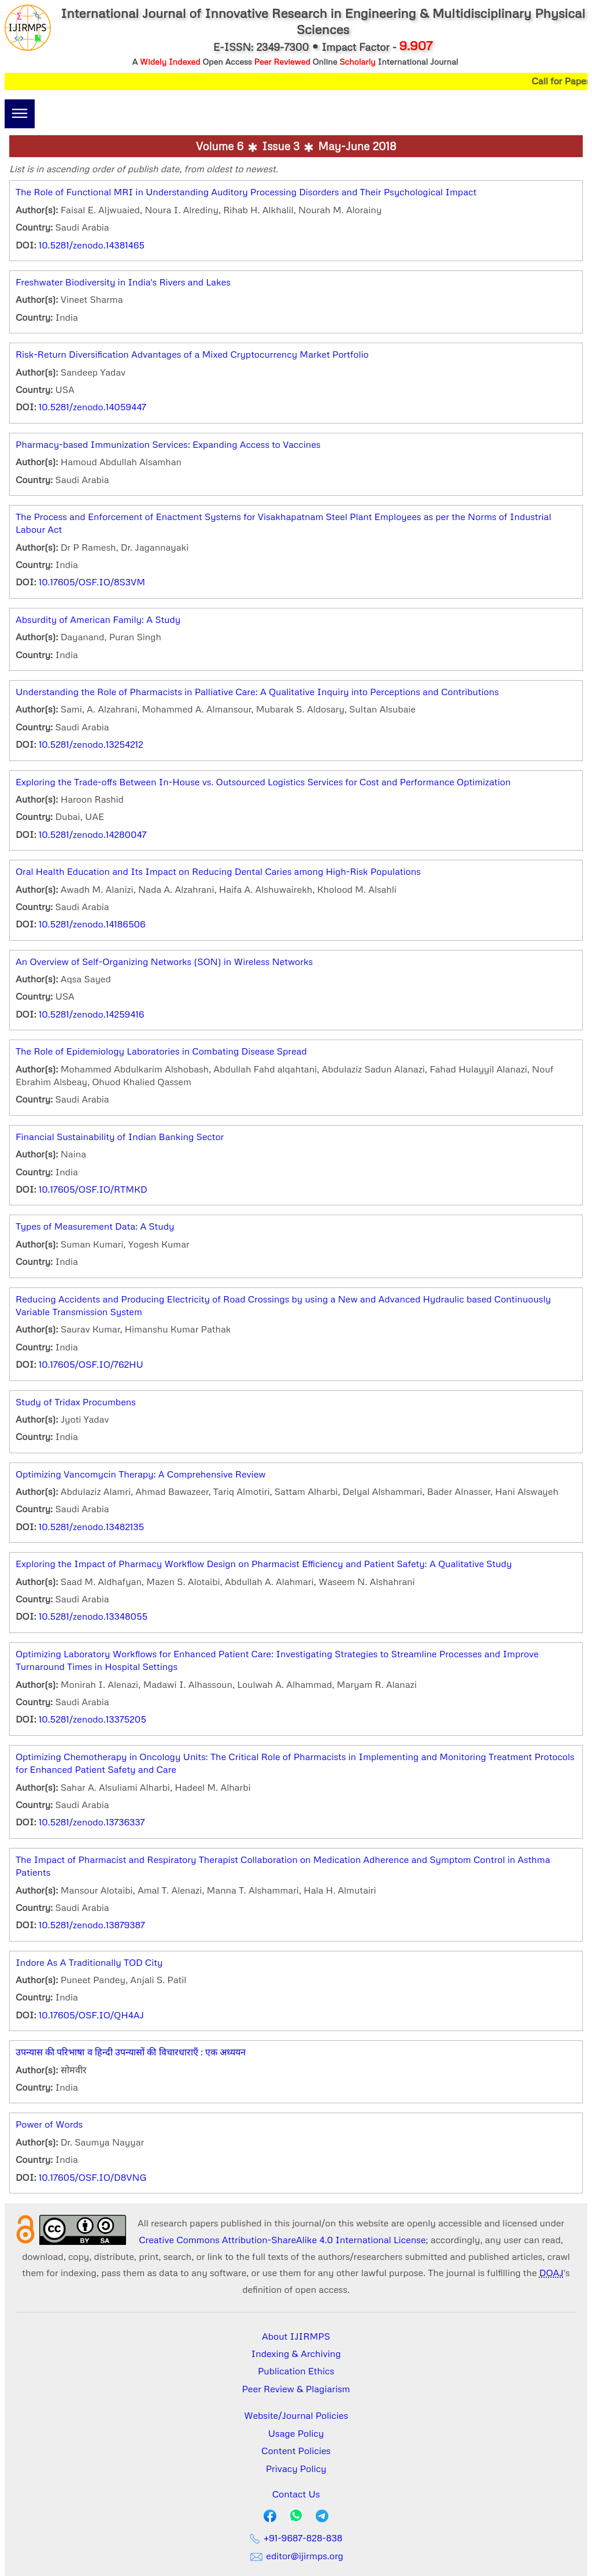 This screenshot has width=592, height=2576. What do you see at coordinates (93, 1616) in the screenshot?
I see `10.5281/zenodo.13348055` at bounding box center [93, 1616].